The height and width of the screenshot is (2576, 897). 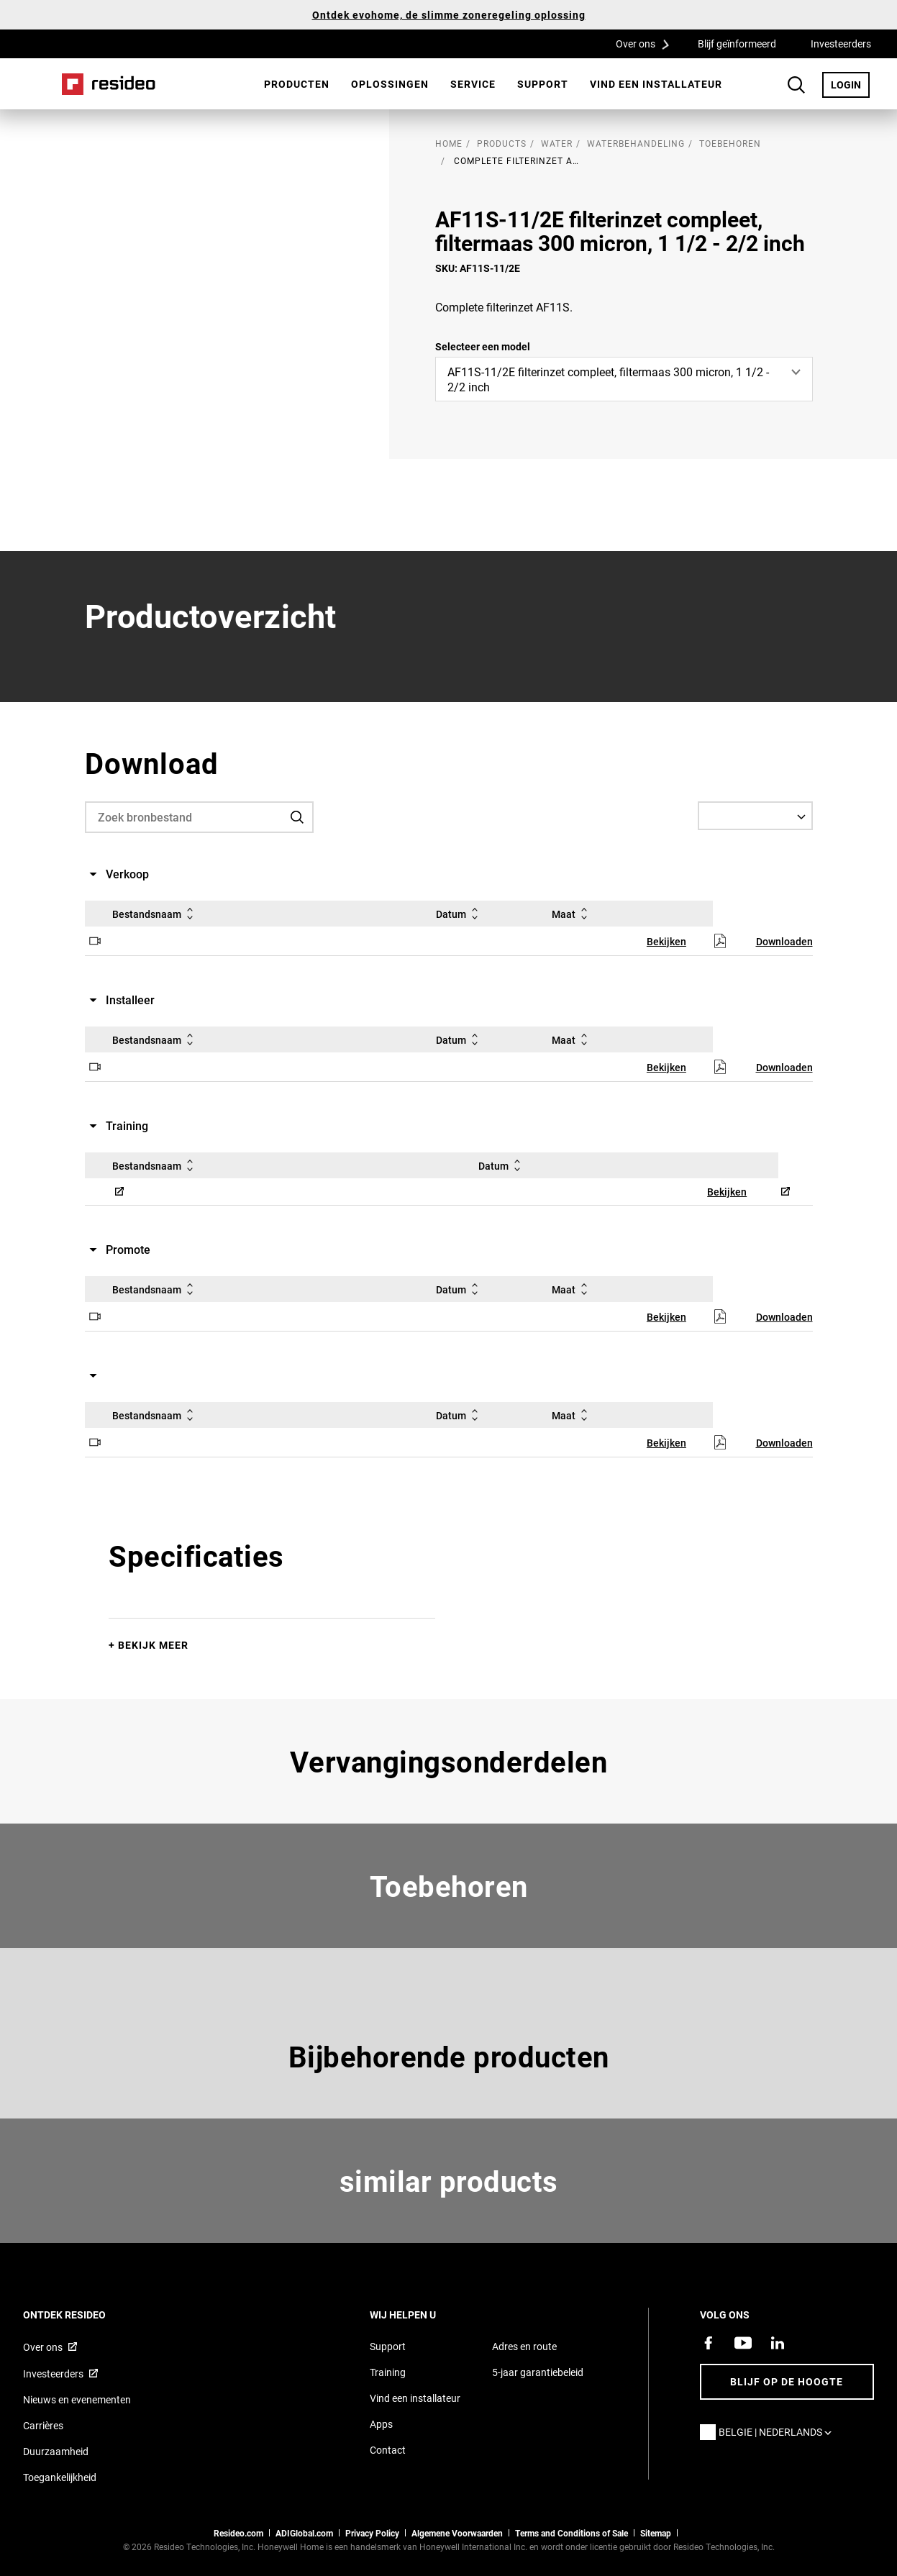 What do you see at coordinates (779, 2432) in the screenshot?
I see `Belgie | Nederlands` at bounding box center [779, 2432].